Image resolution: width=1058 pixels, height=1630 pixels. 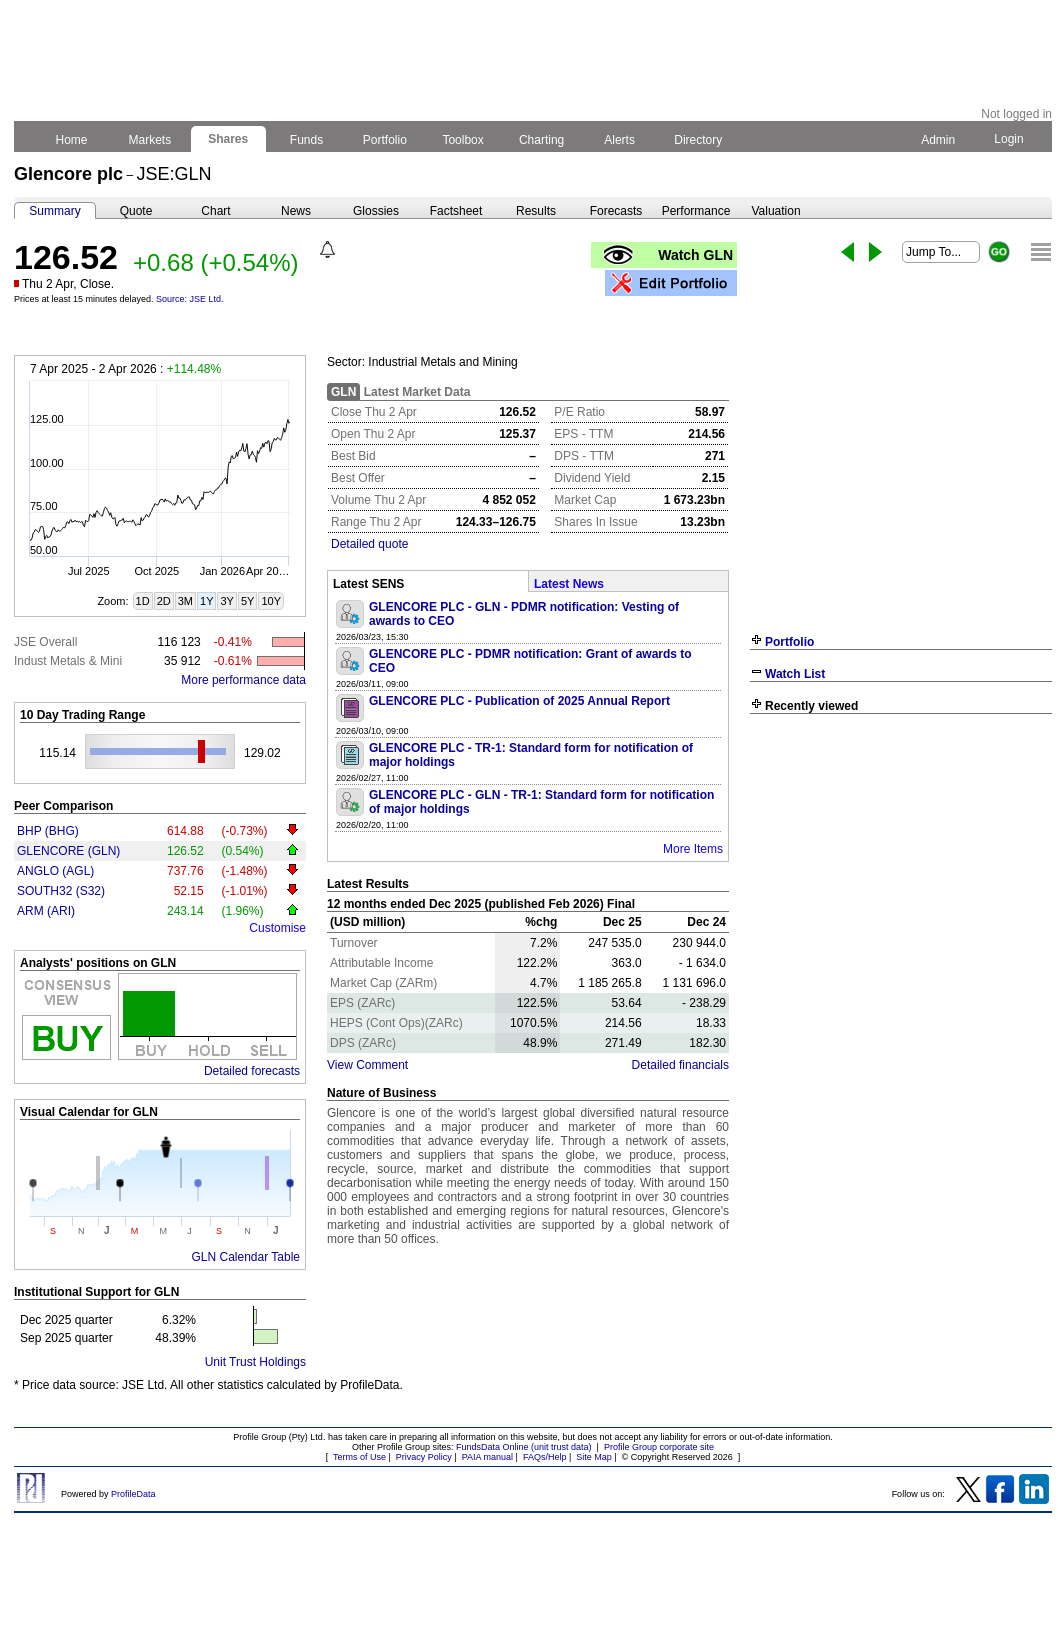 I want to click on 3M, so click(x=185, y=601).